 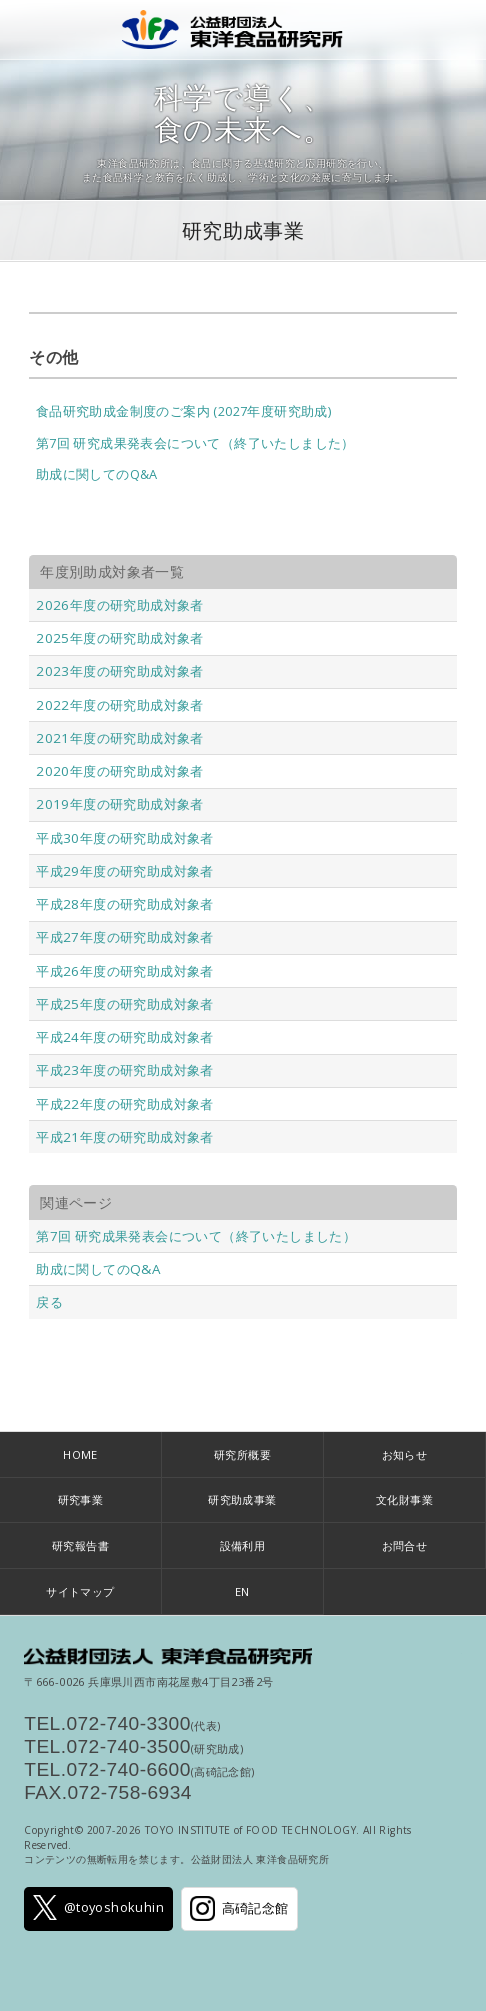 What do you see at coordinates (405, 1545) in the screenshot?
I see `お問合せ` at bounding box center [405, 1545].